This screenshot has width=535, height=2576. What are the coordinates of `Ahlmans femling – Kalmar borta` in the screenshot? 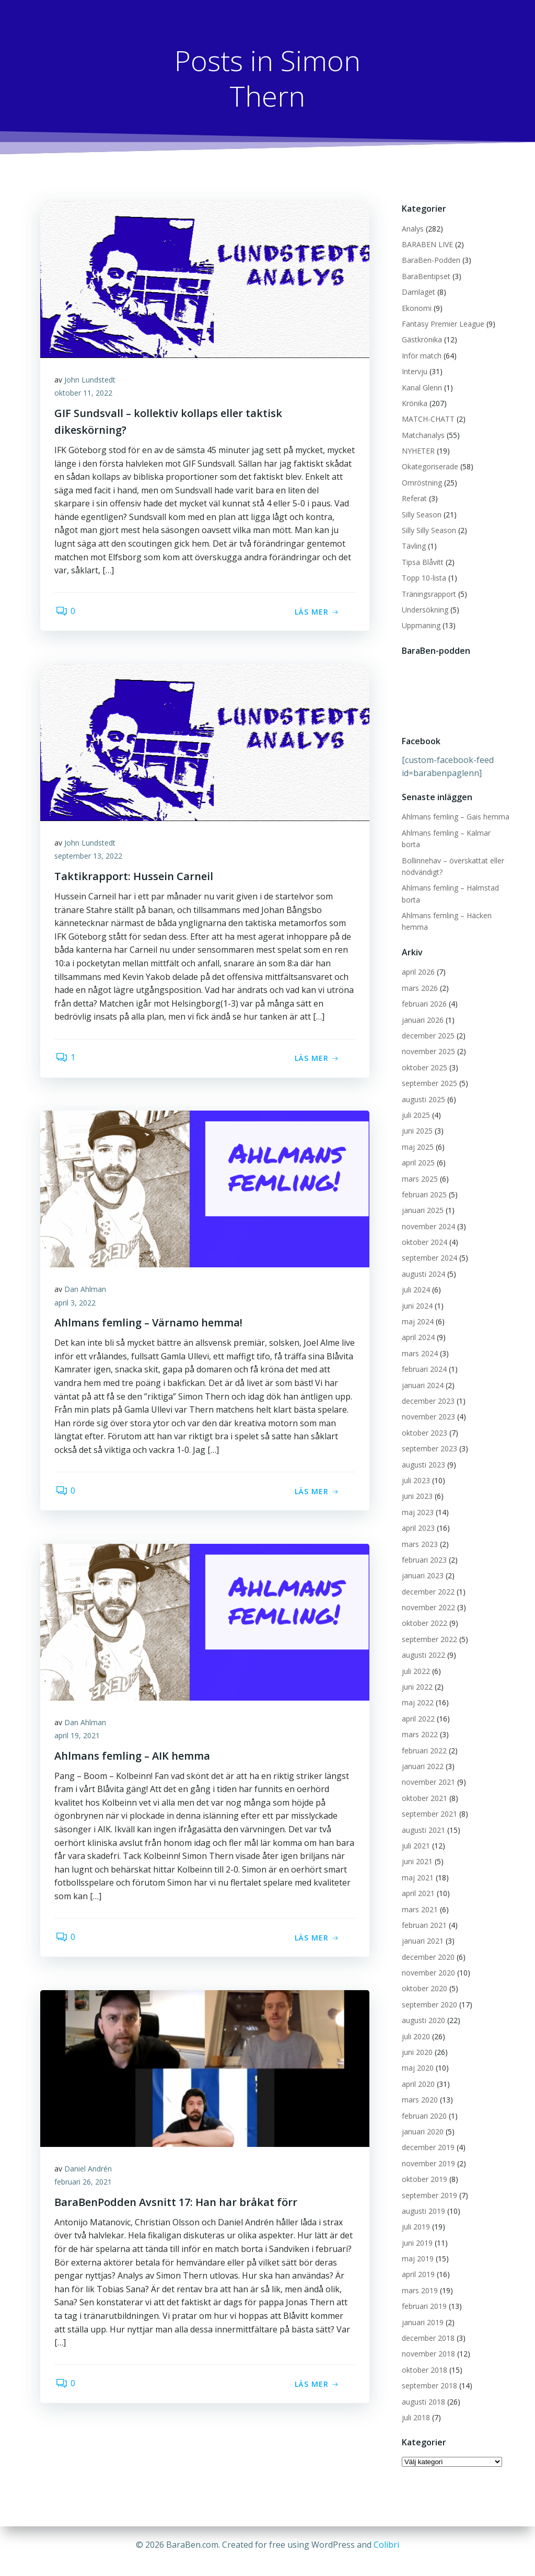 It's located at (455, 833).